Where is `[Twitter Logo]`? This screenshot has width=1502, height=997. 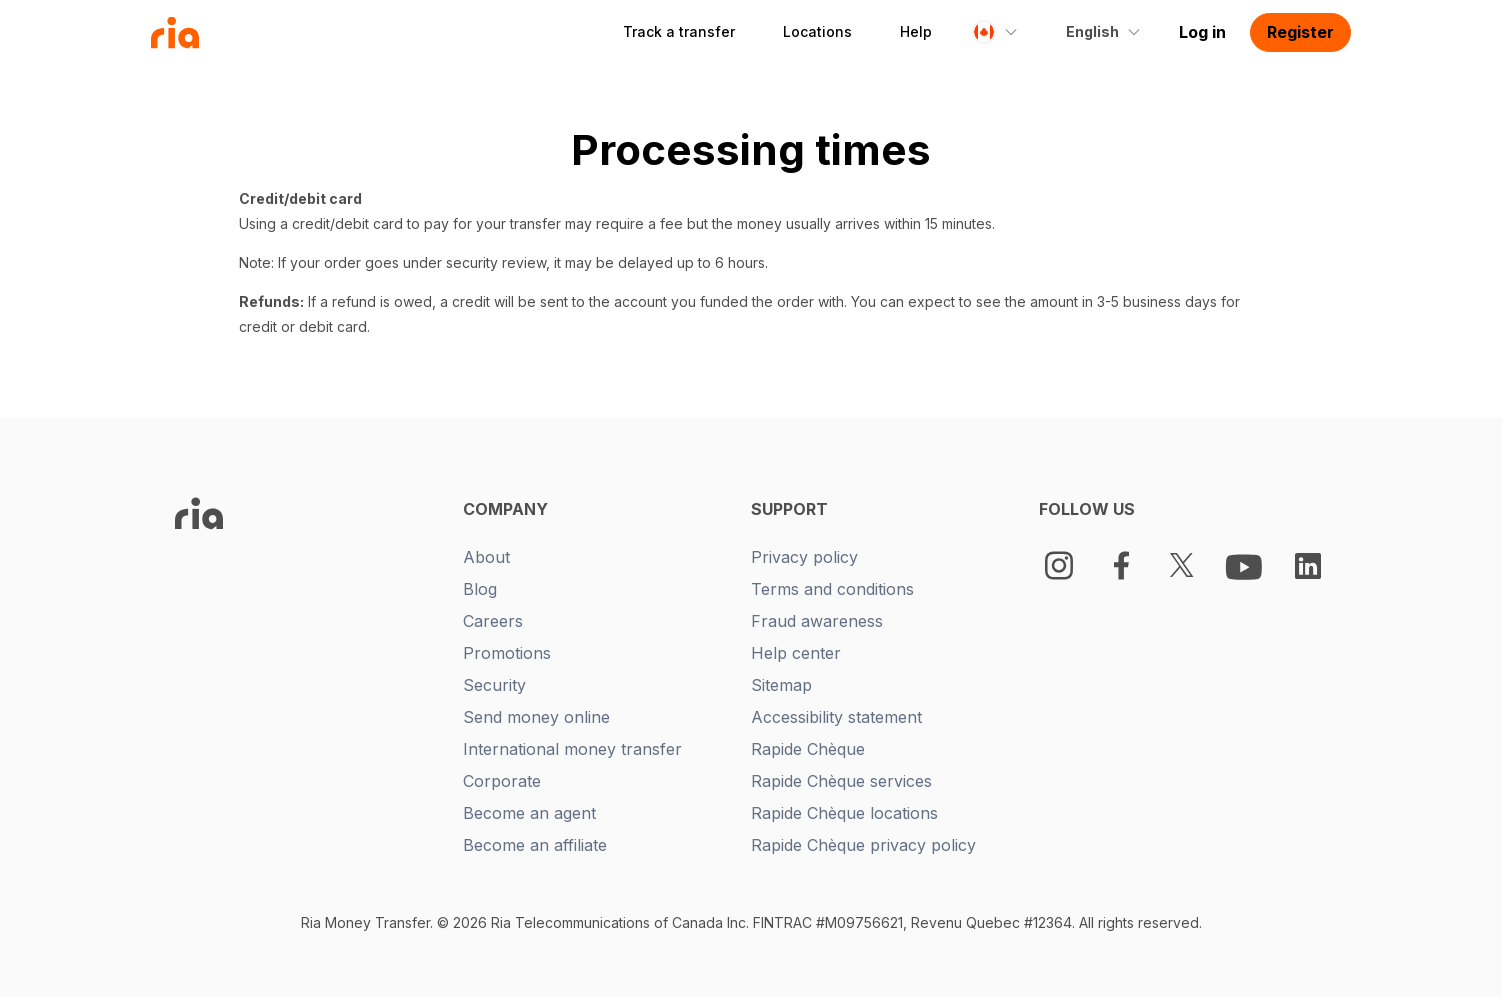 [Twitter Logo] is located at coordinates (1182, 565).